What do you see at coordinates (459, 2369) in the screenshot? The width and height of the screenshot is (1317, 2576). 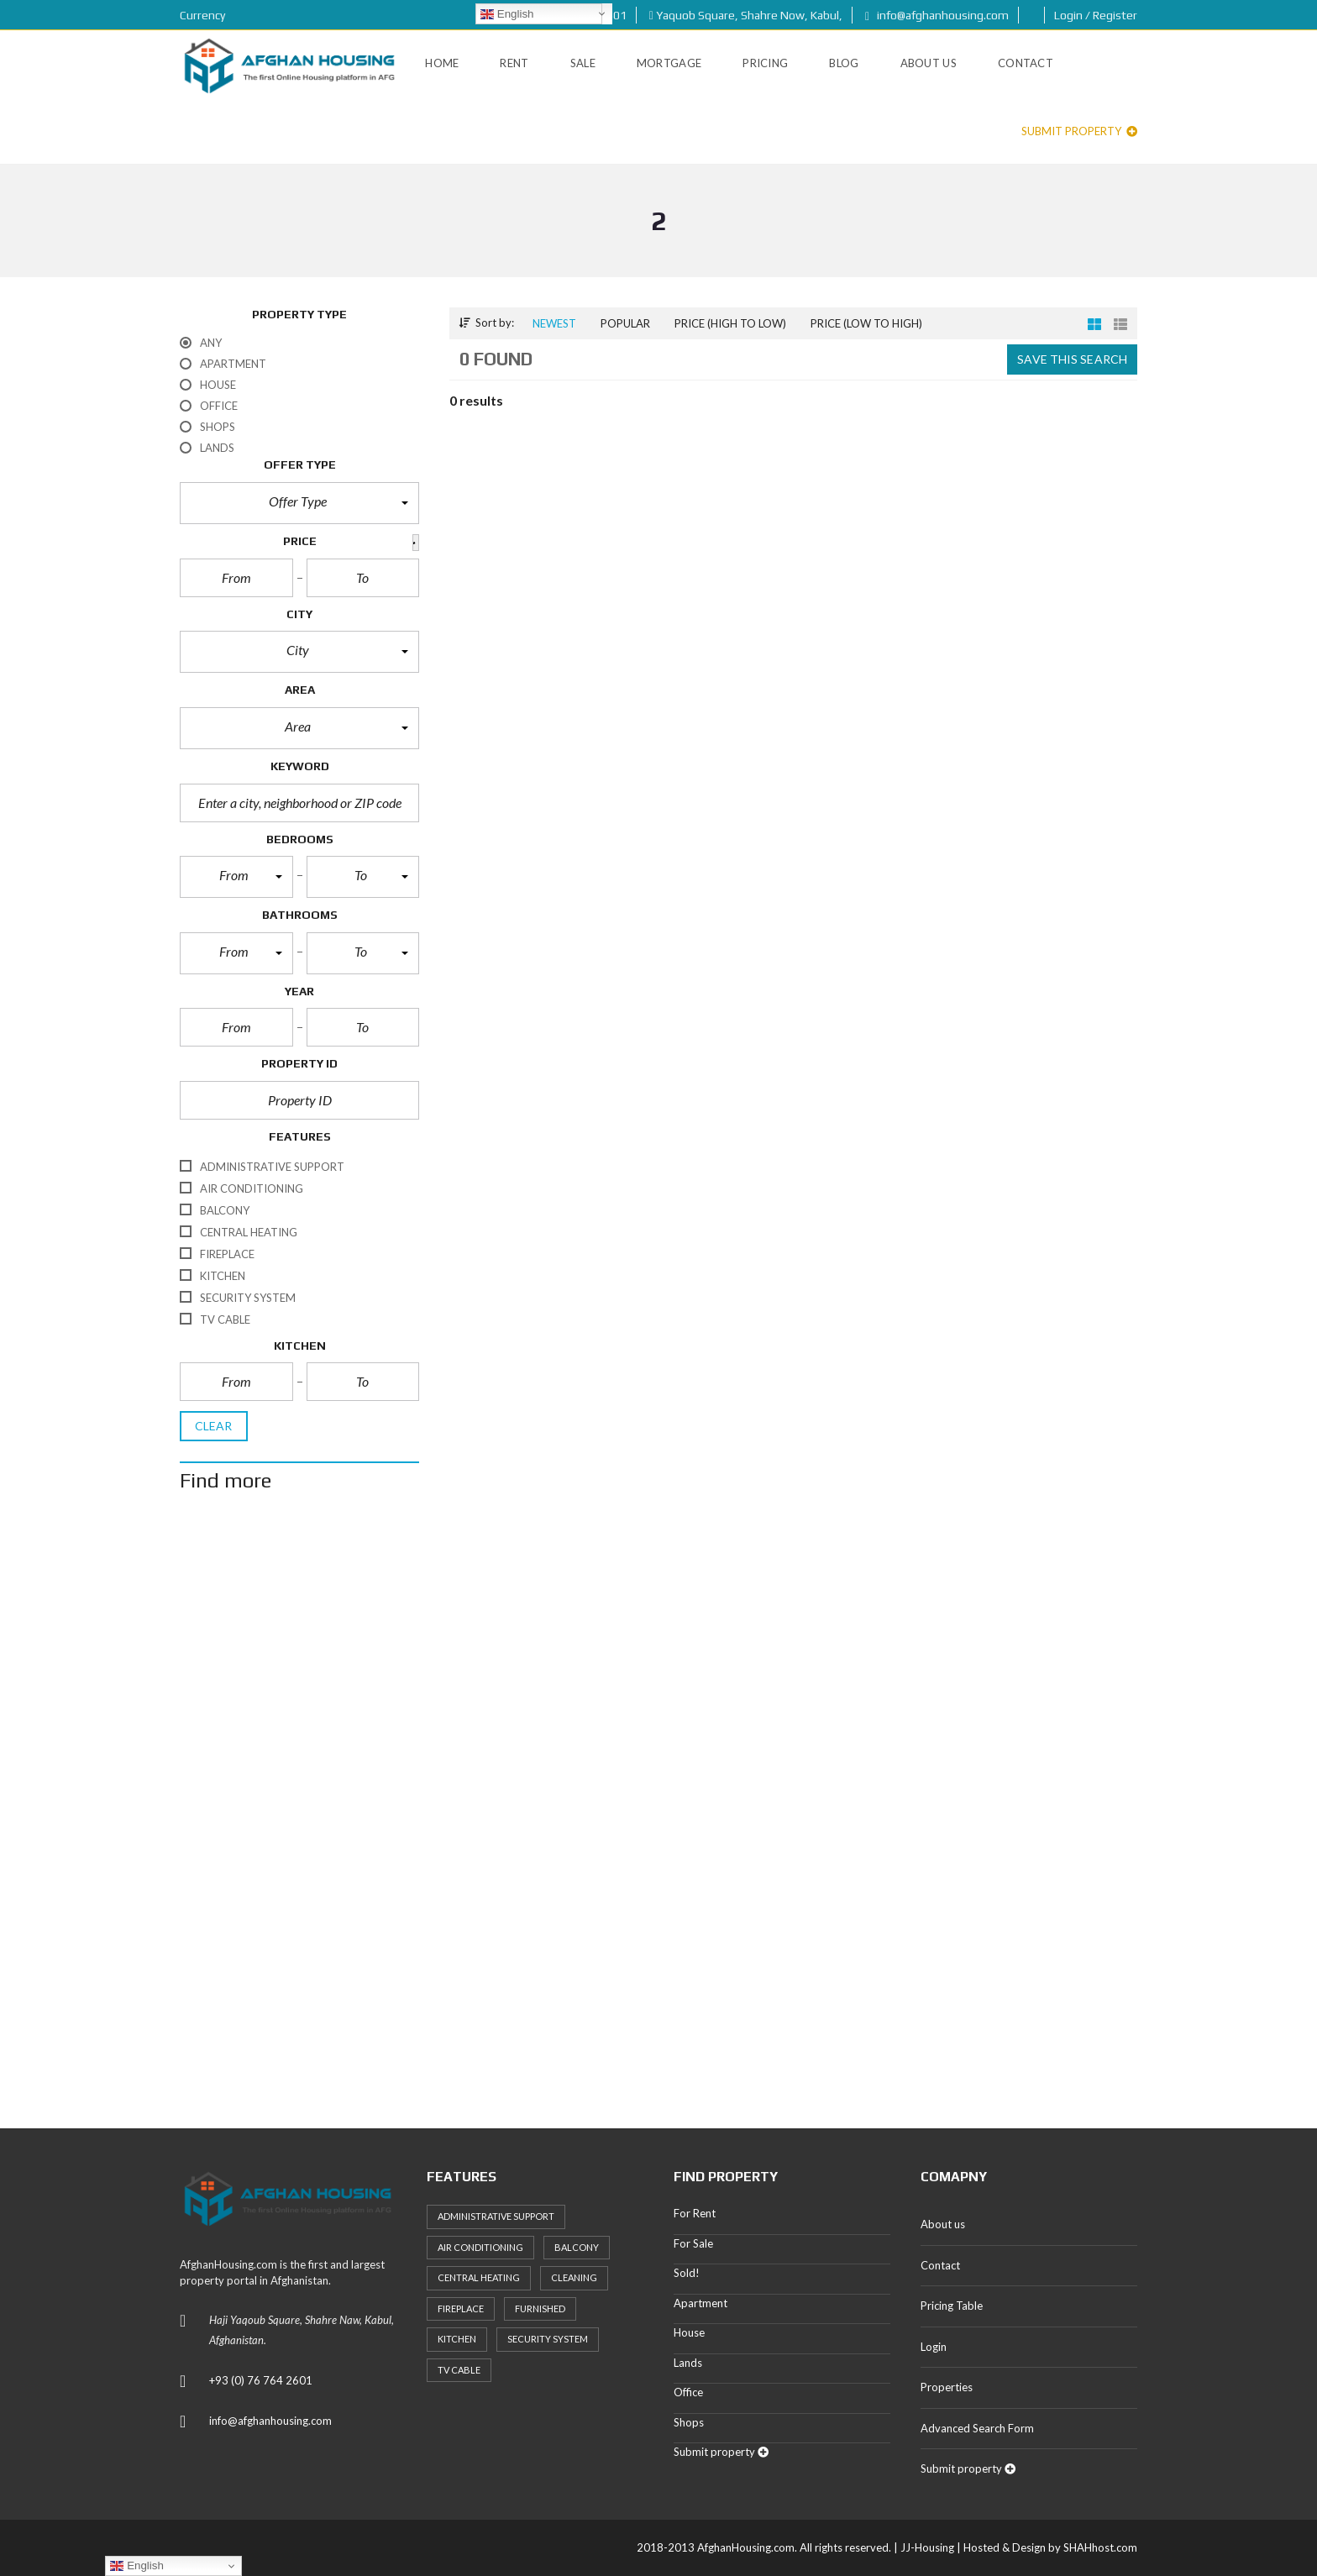 I see `TV Cable [TV Cable (24 items)]` at bounding box center [459, 2369].